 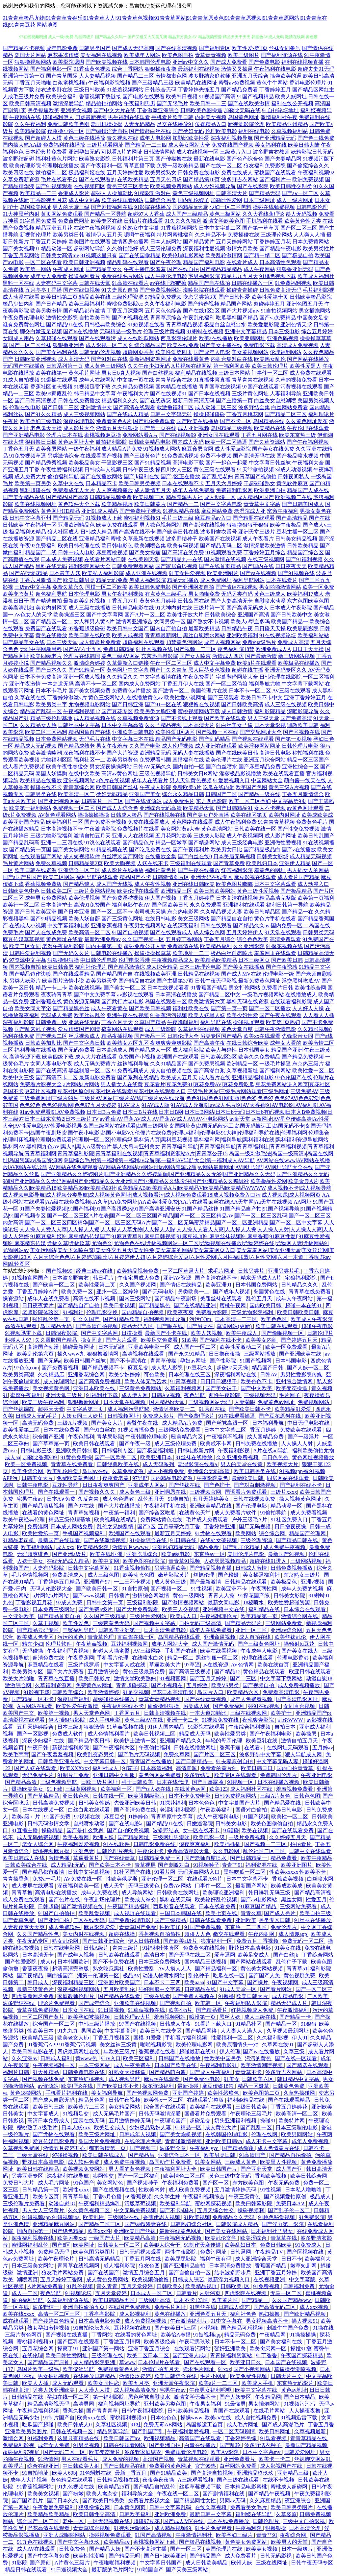 I want to click on 日韩美女性感, so click(x=94, y=1803).